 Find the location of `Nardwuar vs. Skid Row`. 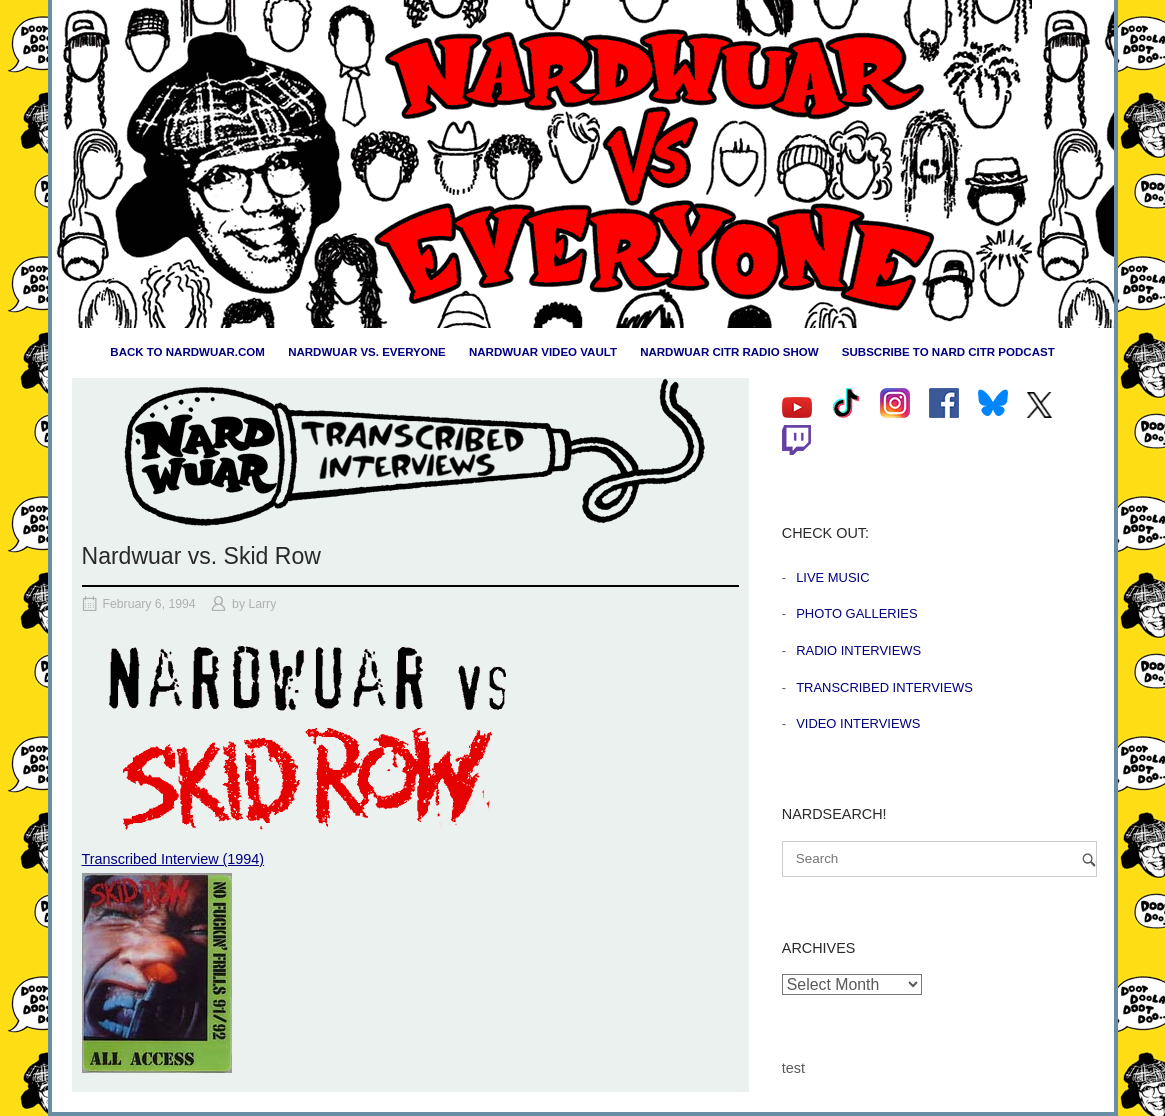

Nardwuar vs. Skid Row is located at coordinates (201, 556).